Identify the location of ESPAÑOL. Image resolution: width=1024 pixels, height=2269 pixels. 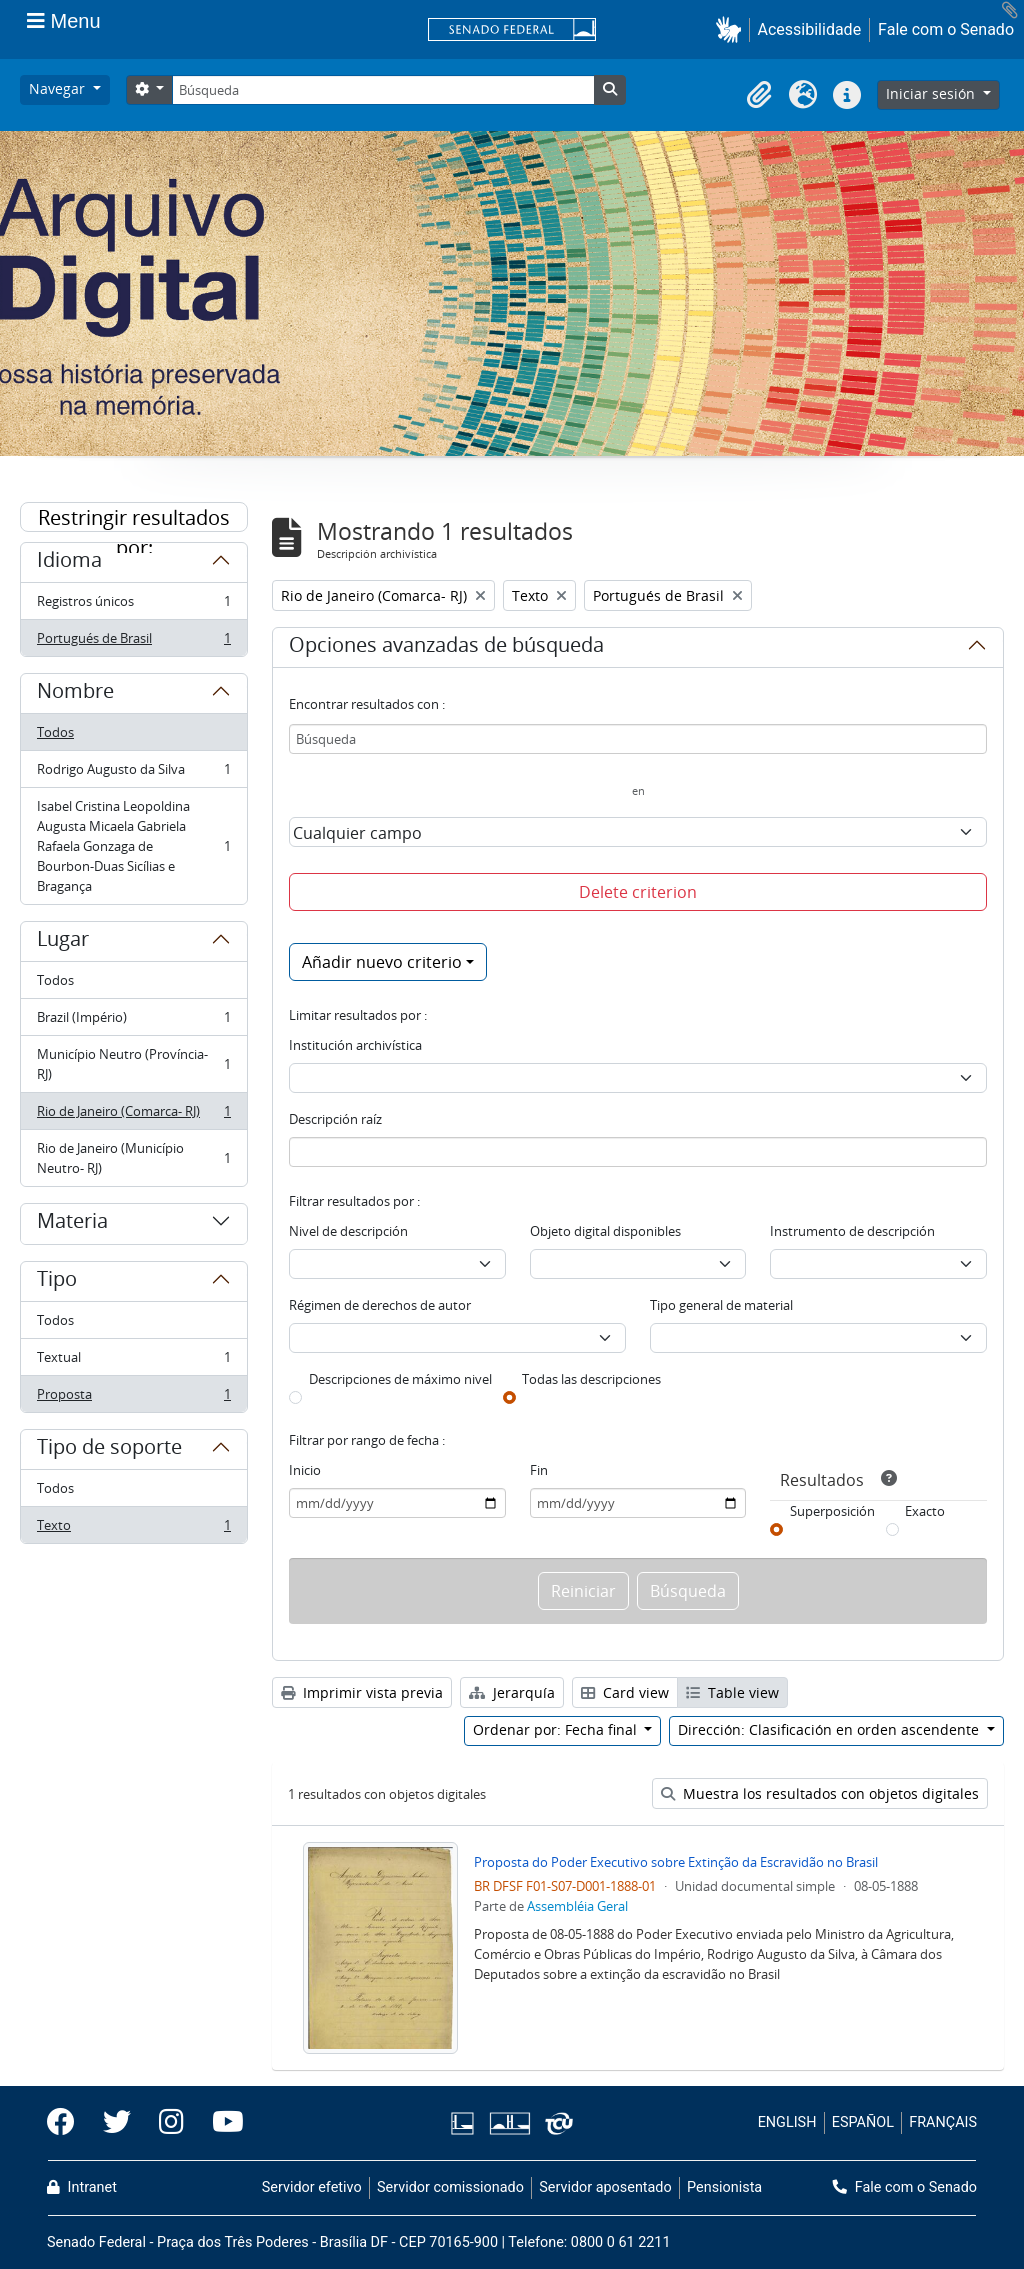
(863, 2122).